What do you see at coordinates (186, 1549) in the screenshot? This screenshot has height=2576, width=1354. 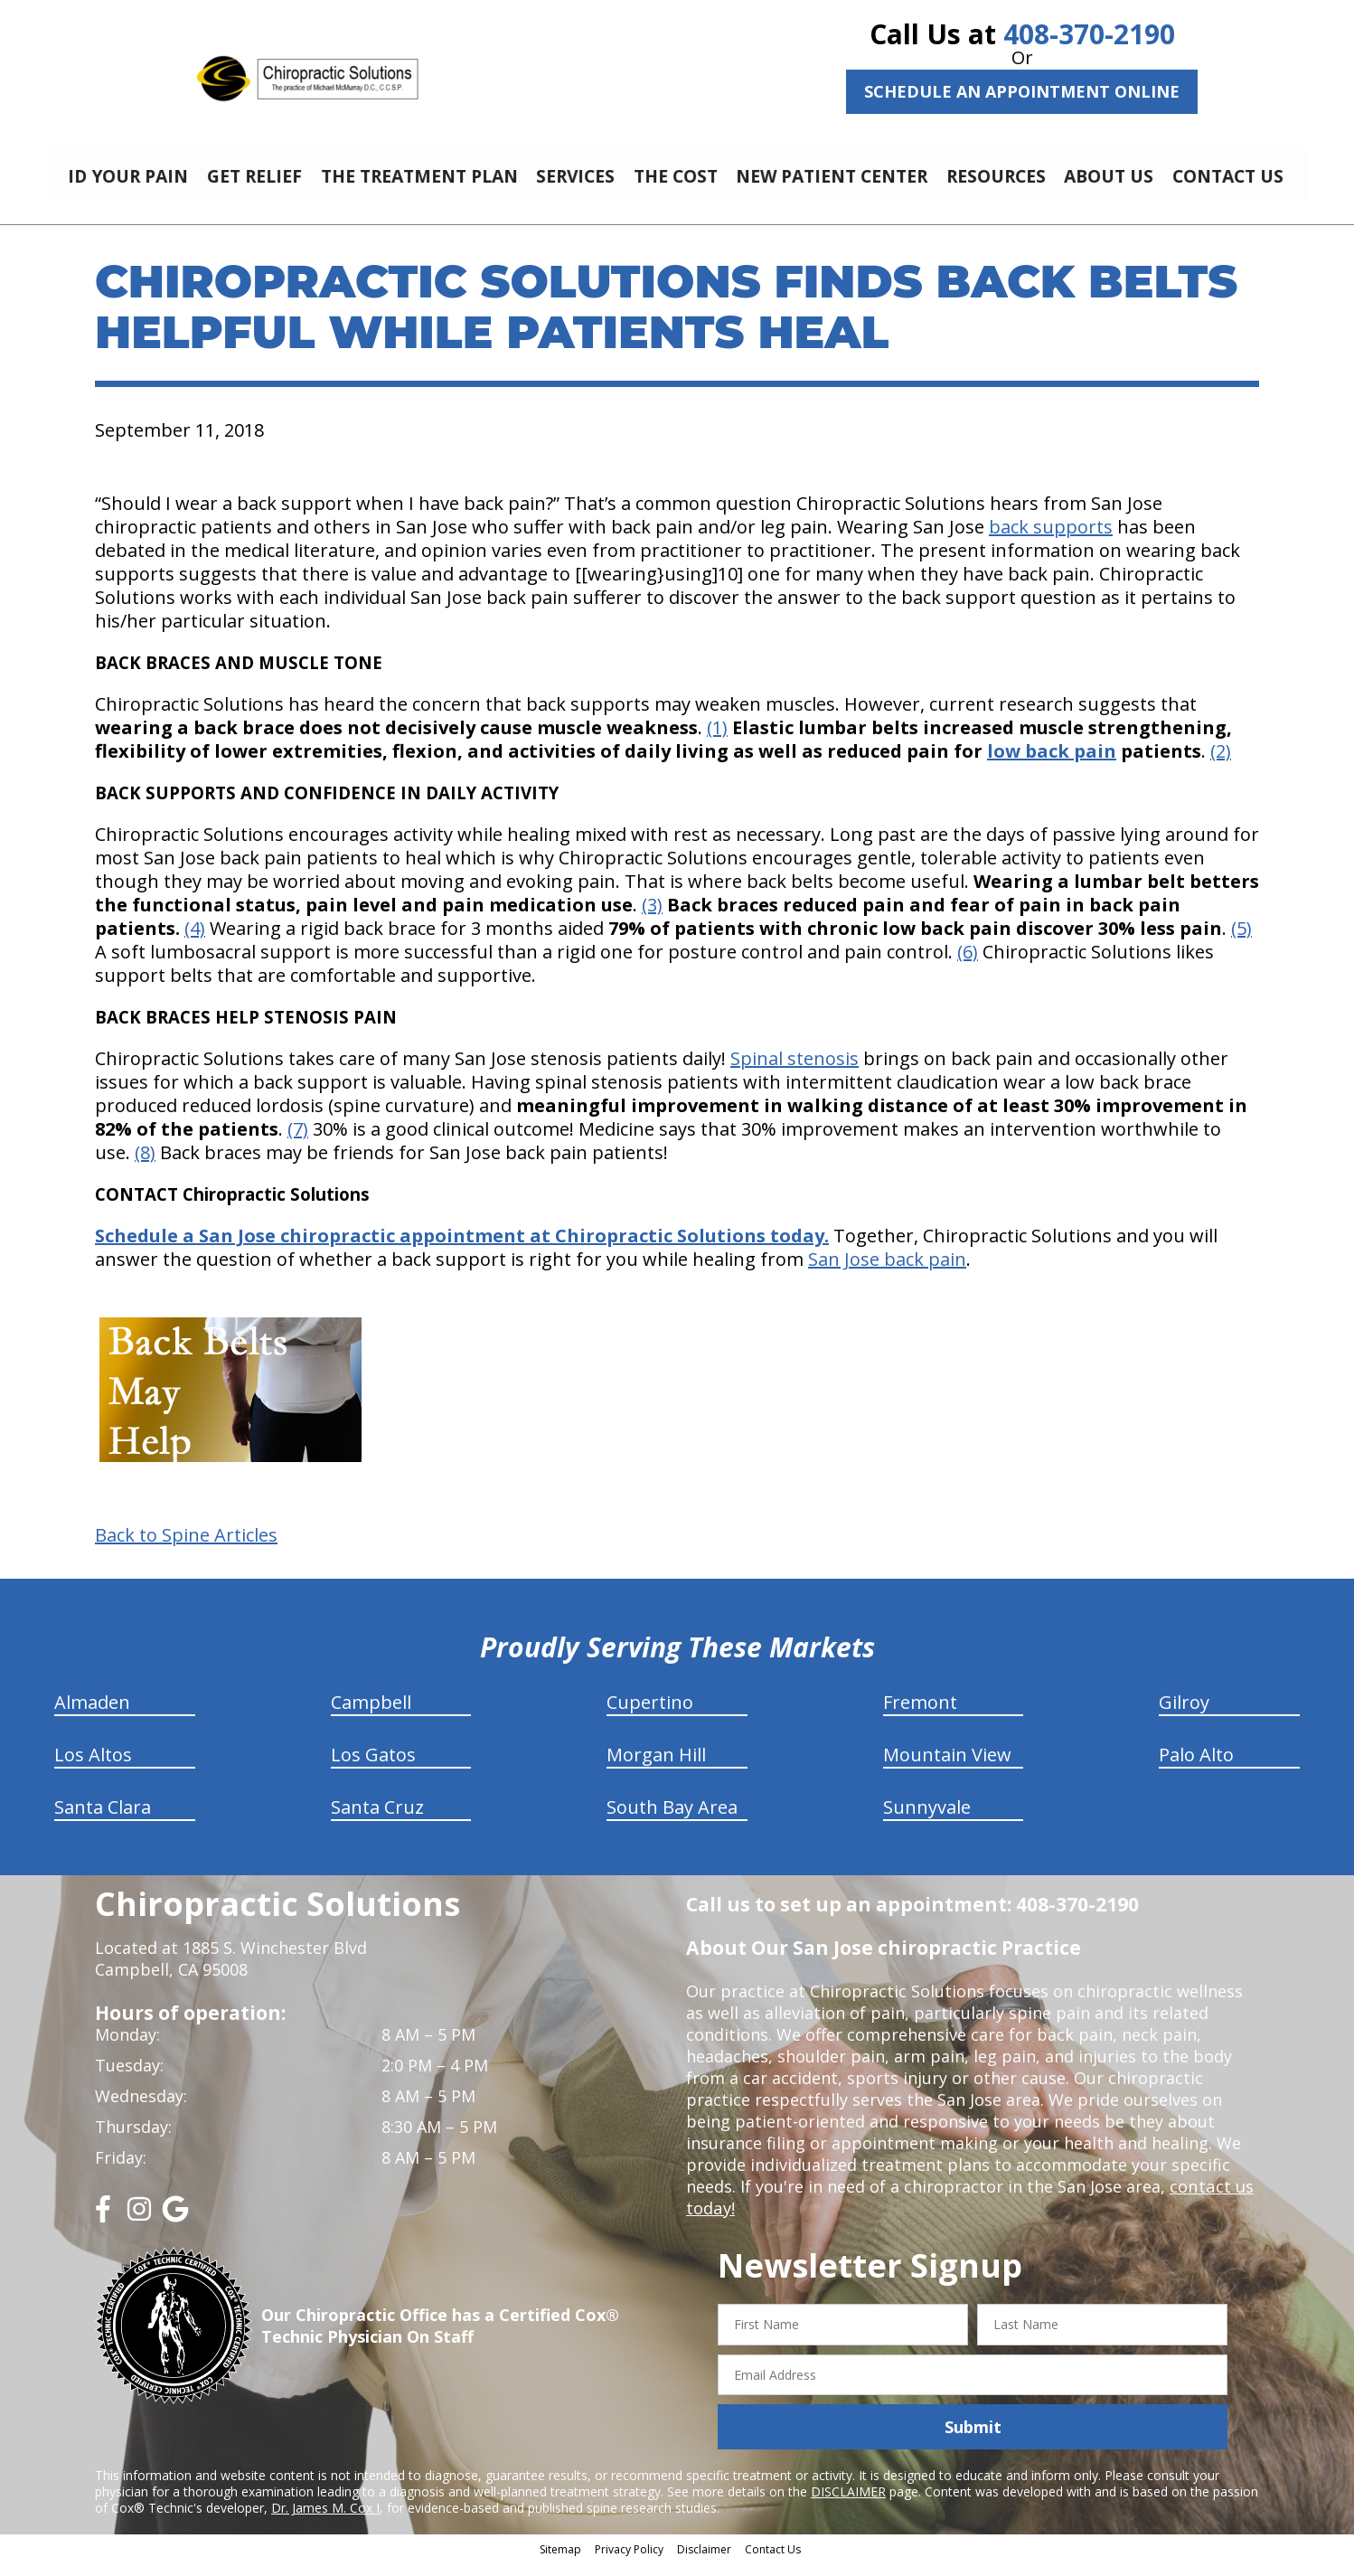 I see `Back to Spine Articles` at bounding box center [186, 1549].